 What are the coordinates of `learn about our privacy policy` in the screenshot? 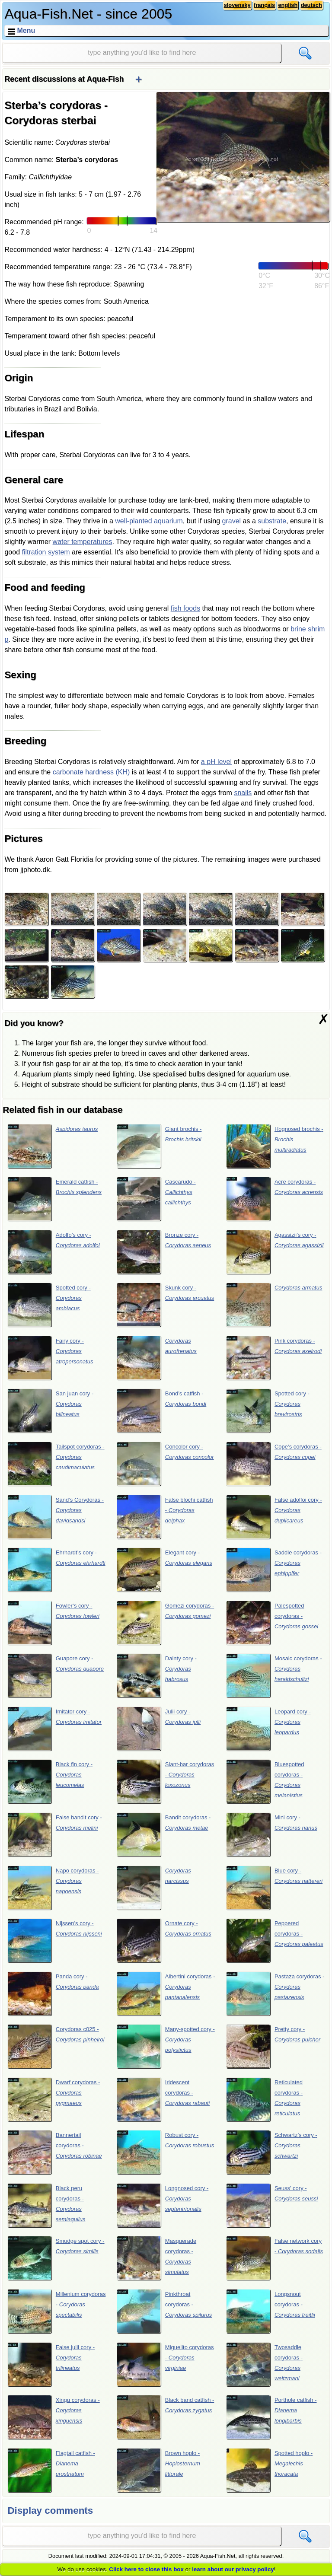 It's located at (233, 2569).